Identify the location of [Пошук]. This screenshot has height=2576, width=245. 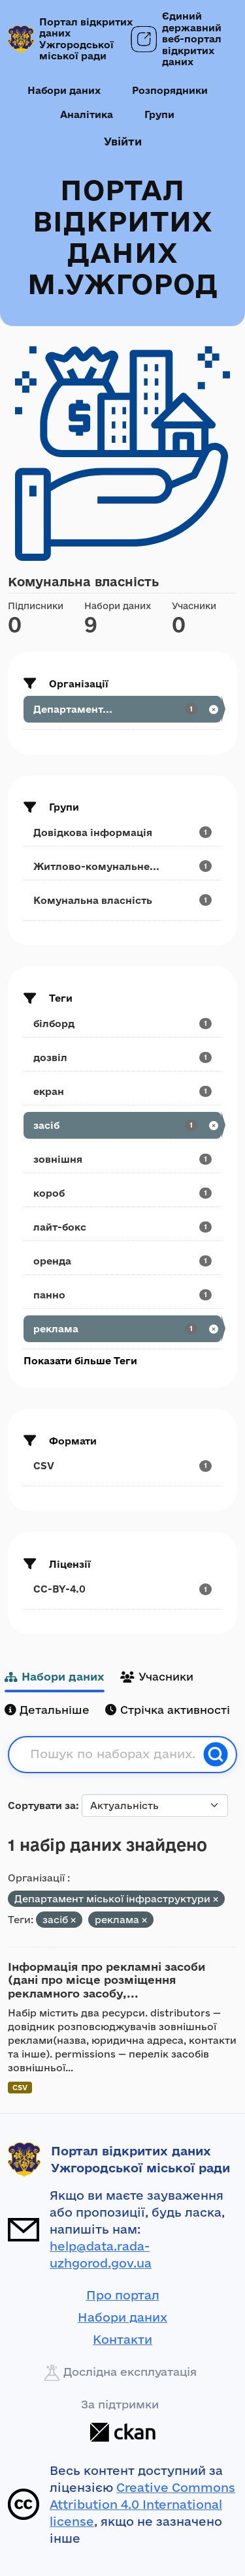
(215, 1754).